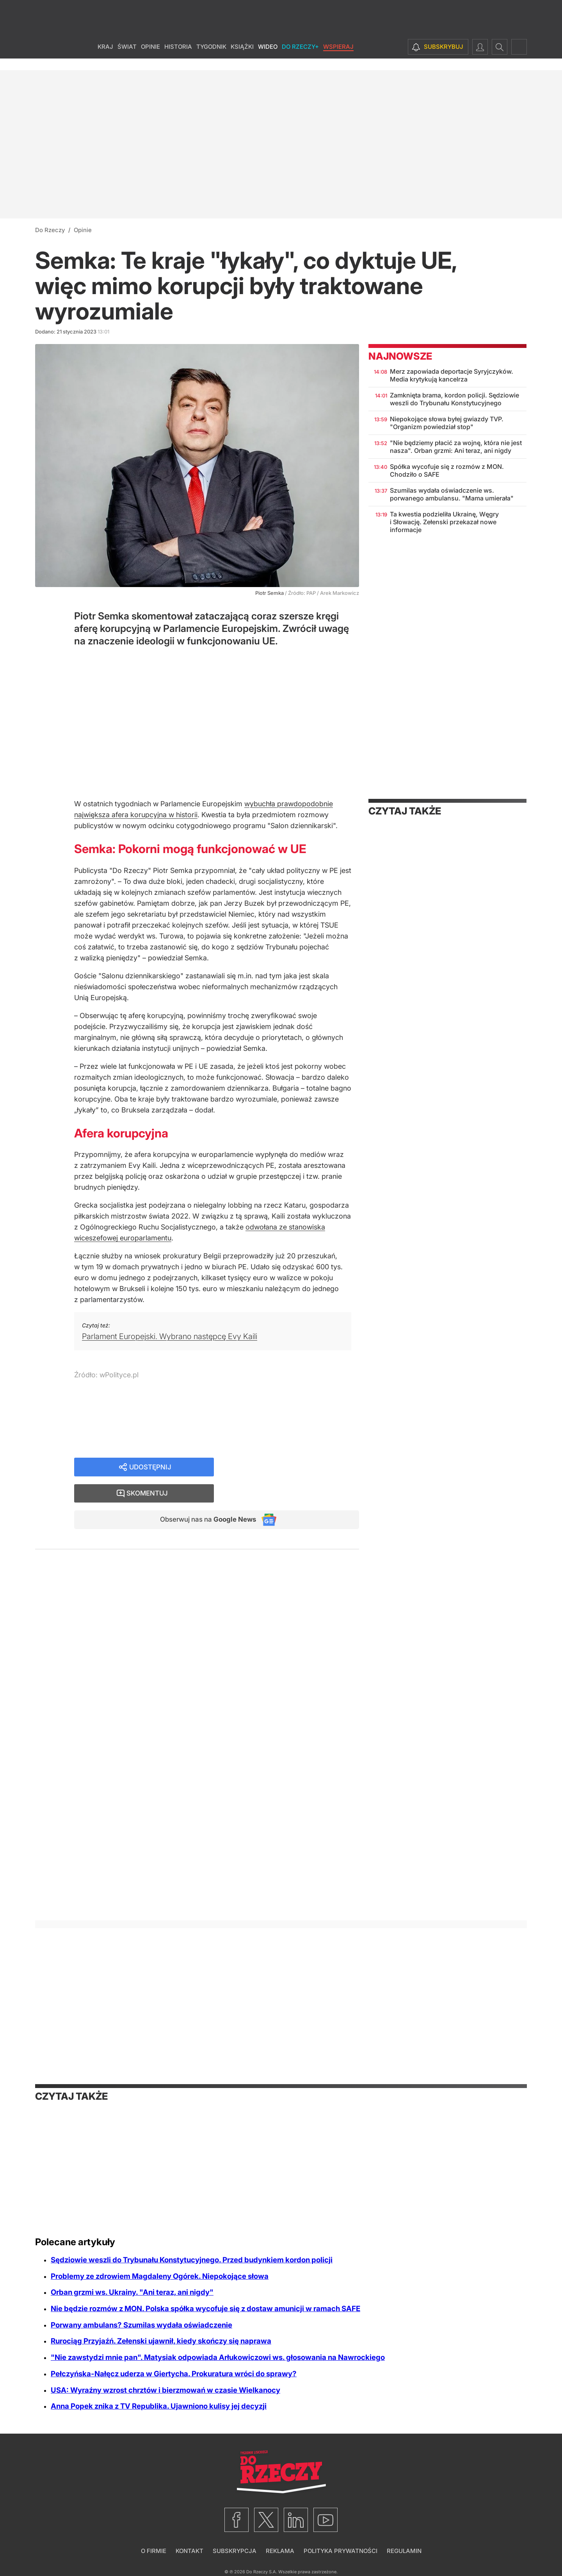 This screenshot has width=562, height=2576. I want to click on Wspieraj, so click(338, 58).